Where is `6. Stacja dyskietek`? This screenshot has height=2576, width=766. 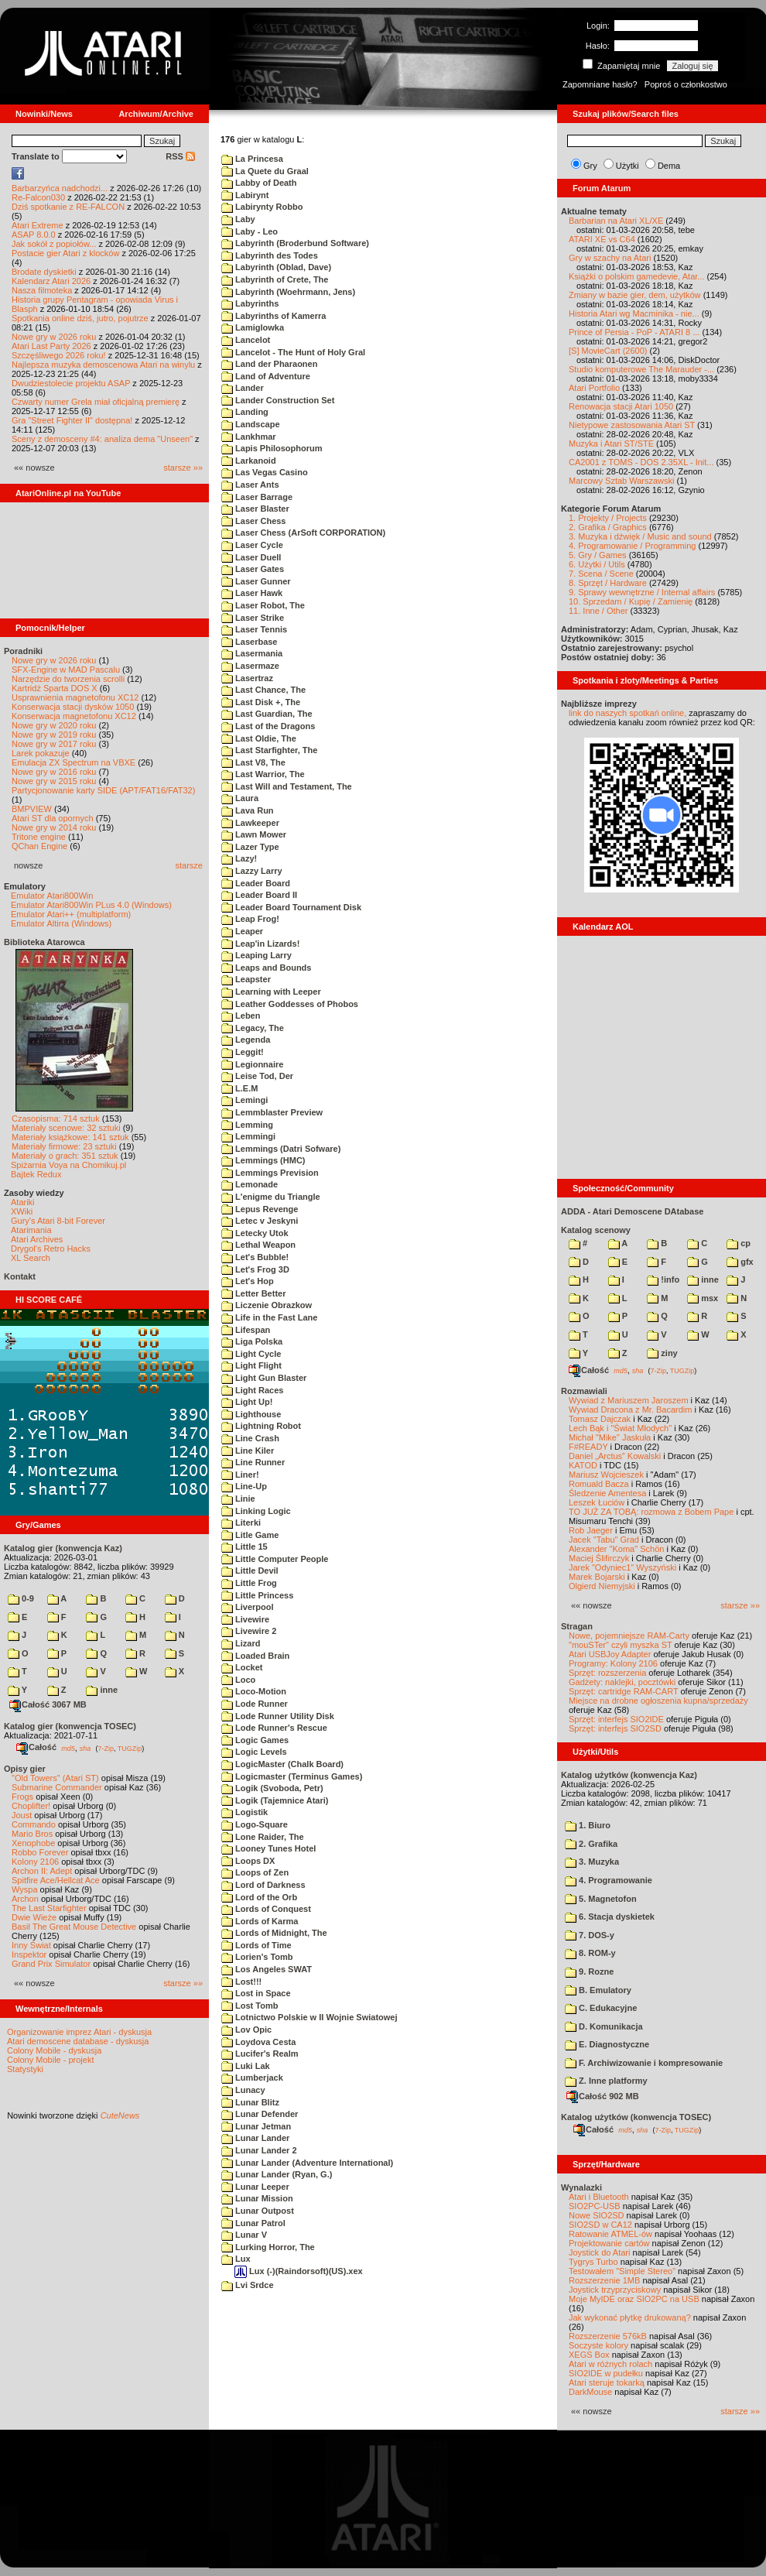 6. Stacja dyskietek is located at coordinates (610, 1916).